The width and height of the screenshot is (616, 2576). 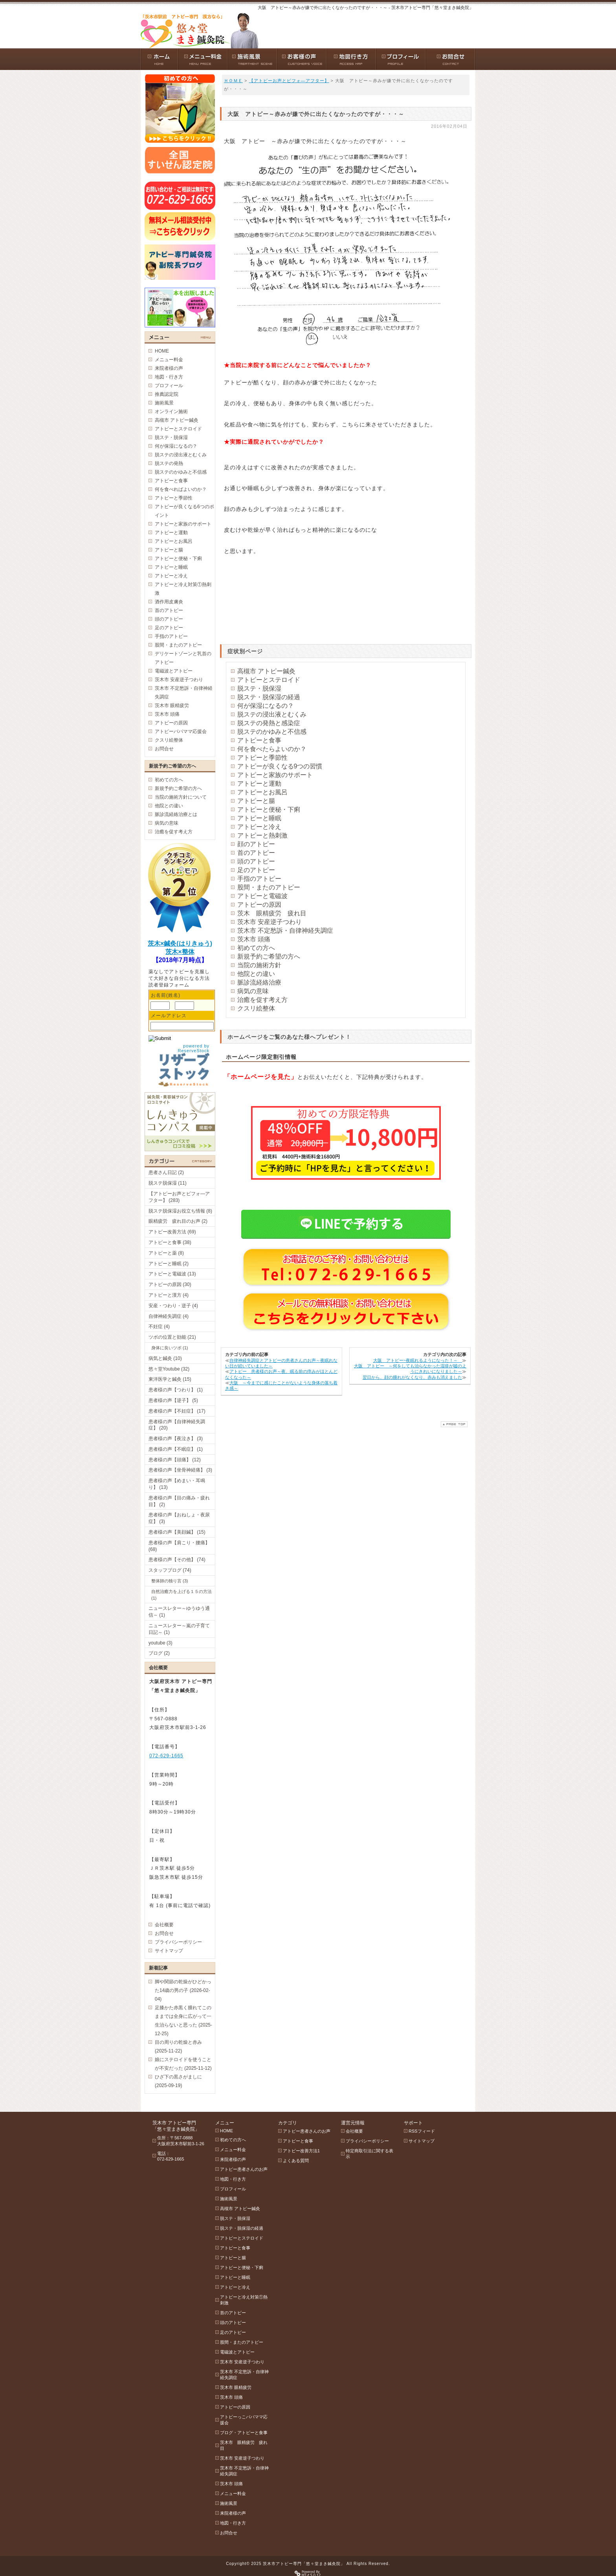 What do you see at coordinates (181, 797) in the screenshot?
I see `当院の施術方針について` at bounding box center [181, 797].